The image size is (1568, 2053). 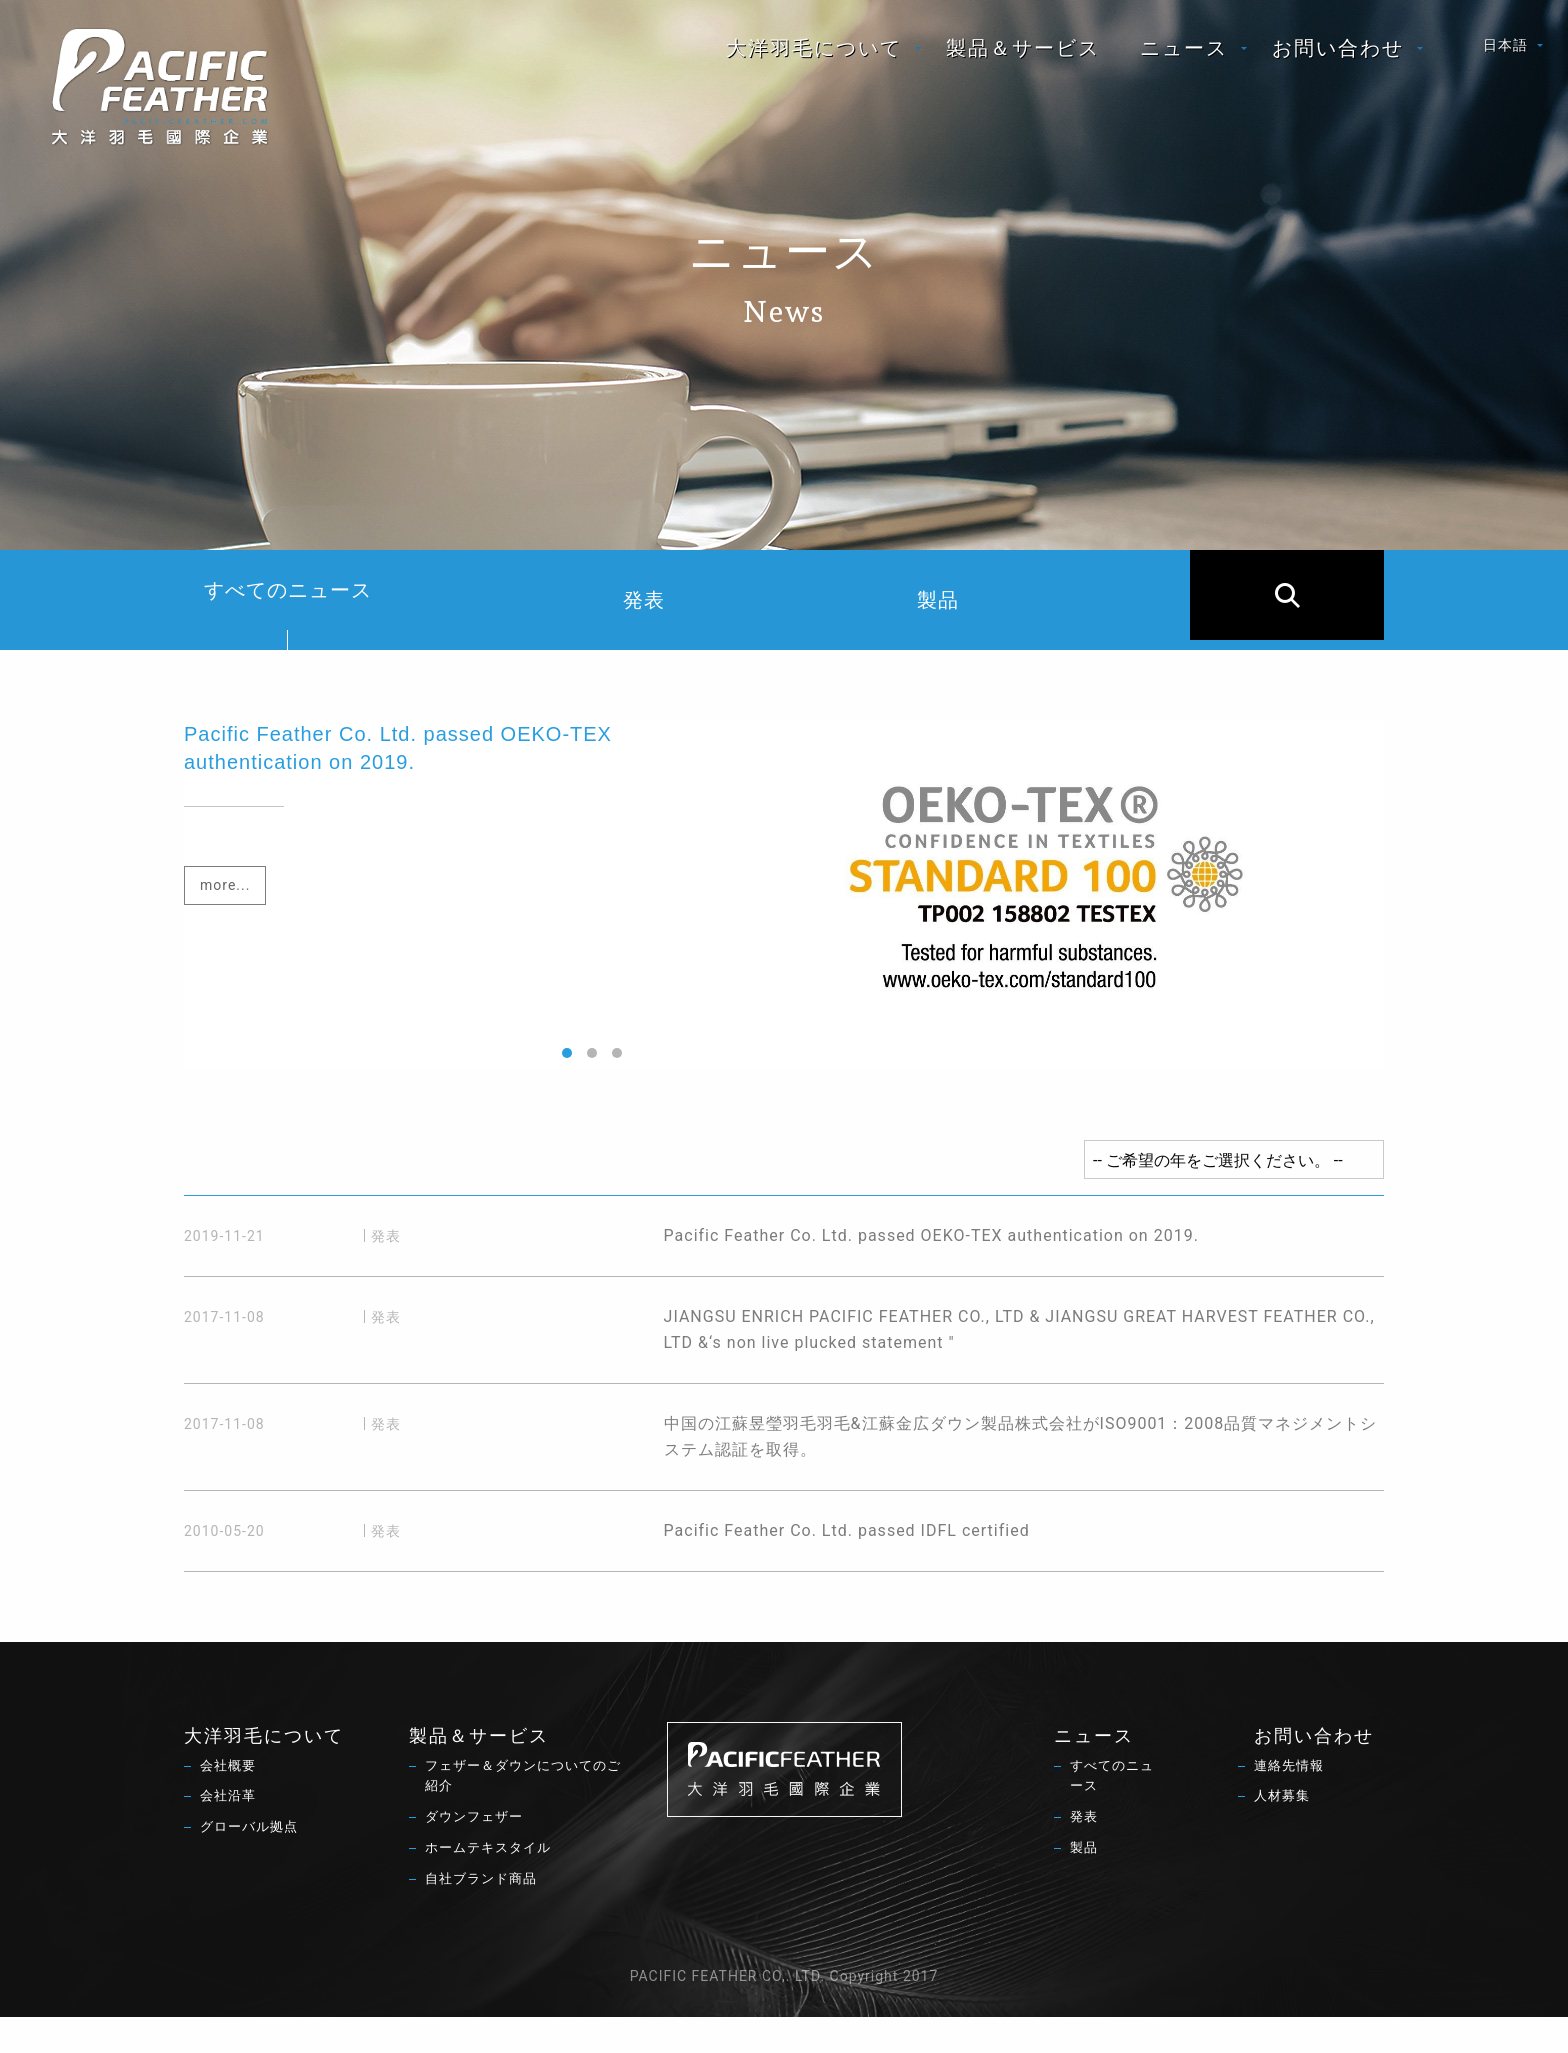 I want to click on 人材募集, so click(x=1284, y=1835).